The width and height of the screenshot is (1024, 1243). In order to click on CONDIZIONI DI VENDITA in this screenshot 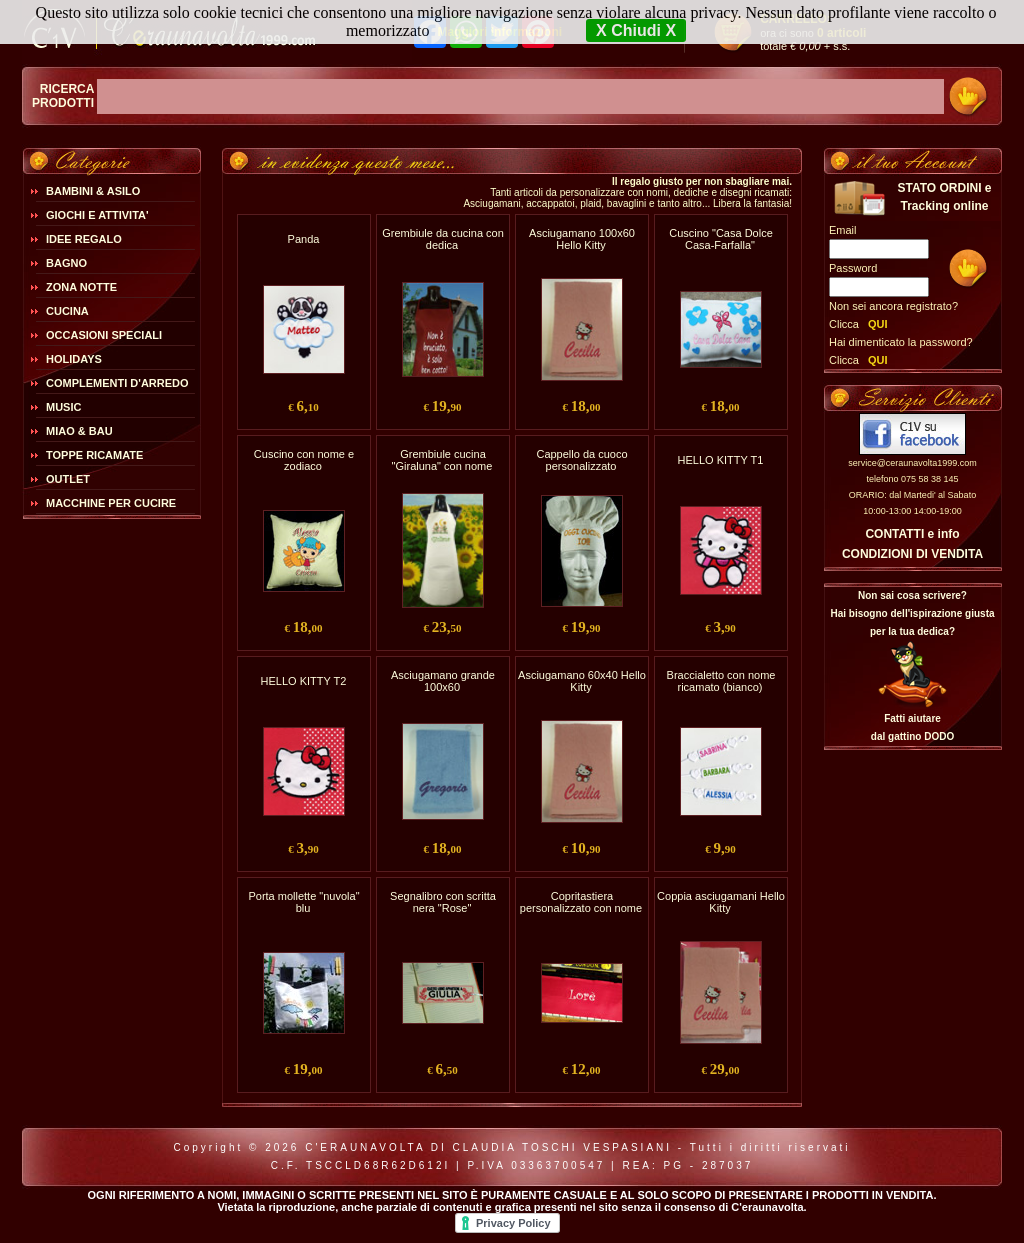, I will do `click(912, 554)`.